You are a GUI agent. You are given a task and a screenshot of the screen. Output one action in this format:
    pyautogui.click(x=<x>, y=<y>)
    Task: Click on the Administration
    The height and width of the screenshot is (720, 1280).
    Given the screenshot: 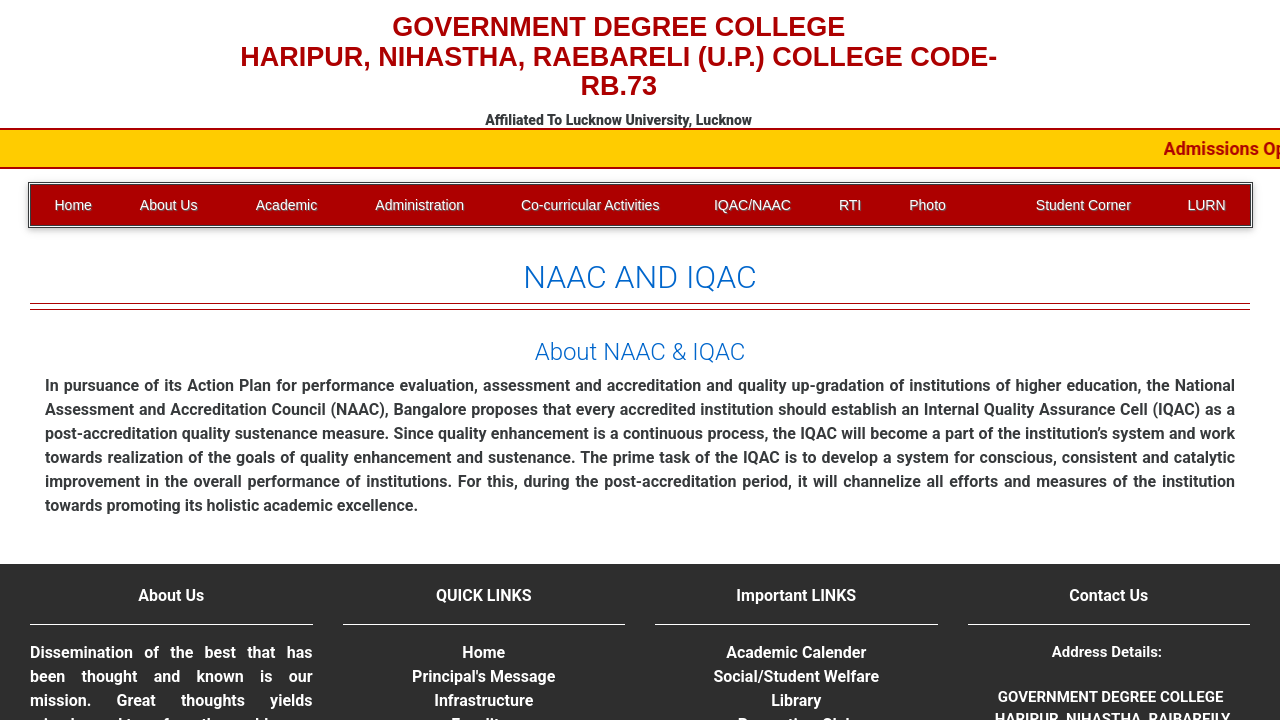 What is the action you would take?
    pyautogui.click(x=419, y=205)
    